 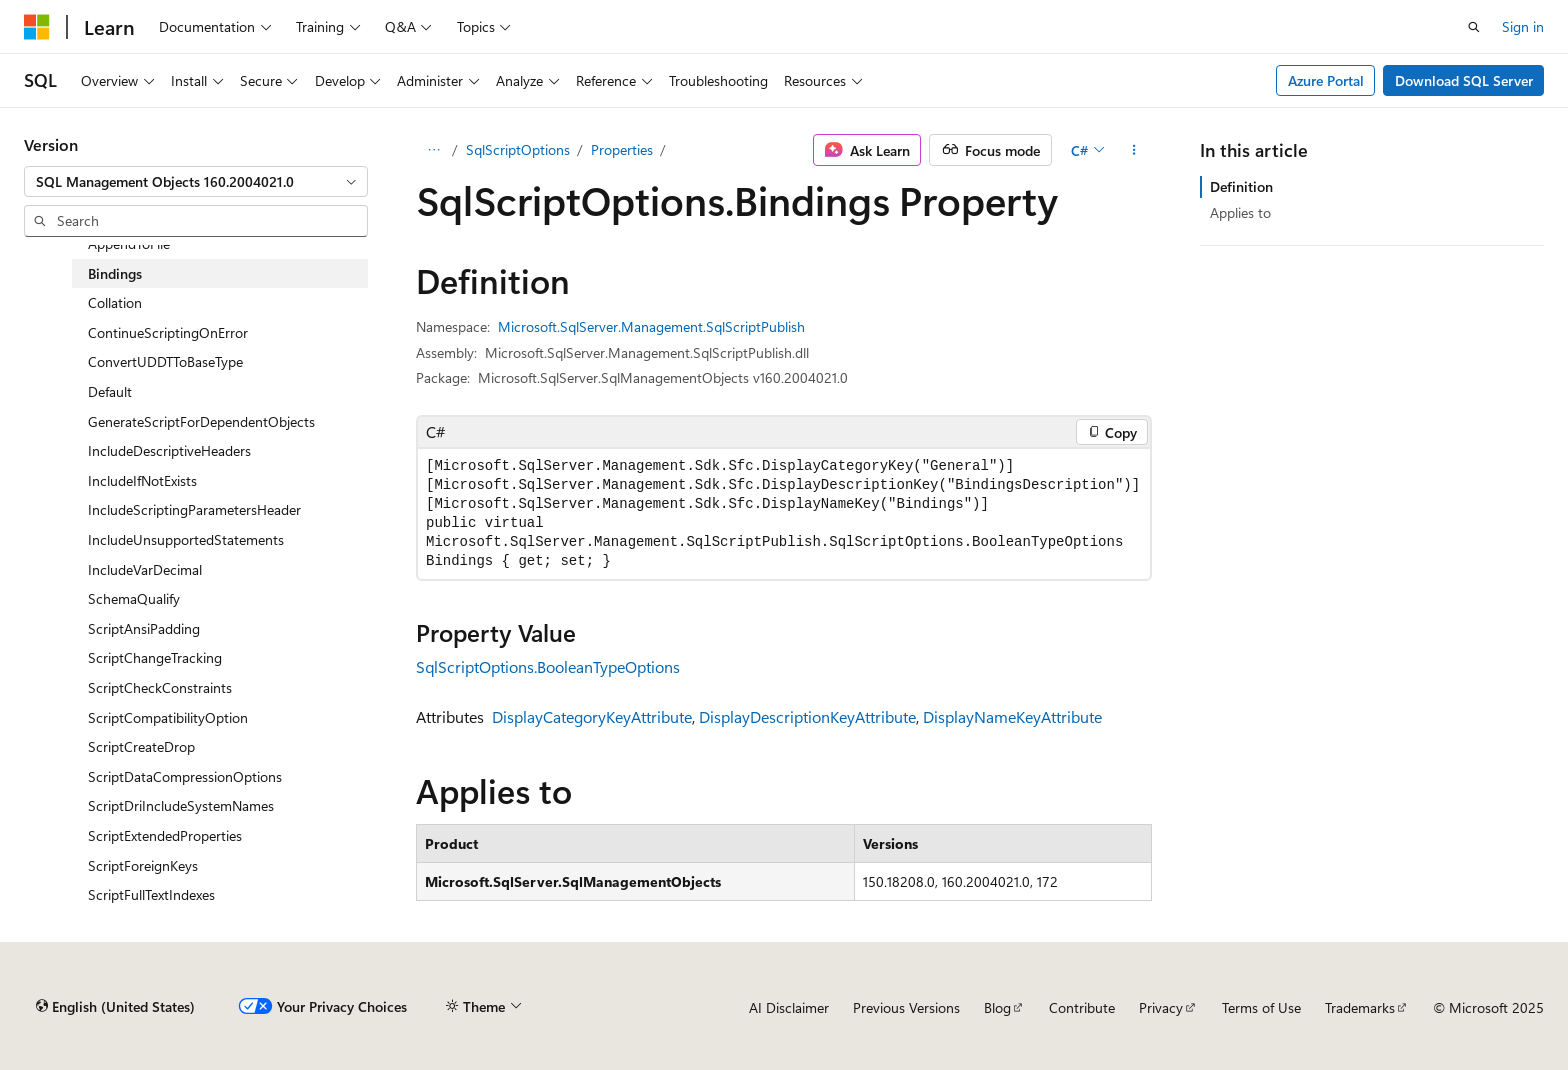 What do you see at coordinates (165, 361) in the screenshot?
I see `ConvertUDDTToBaseType [treeitem]` at bounding box center [165, 361].